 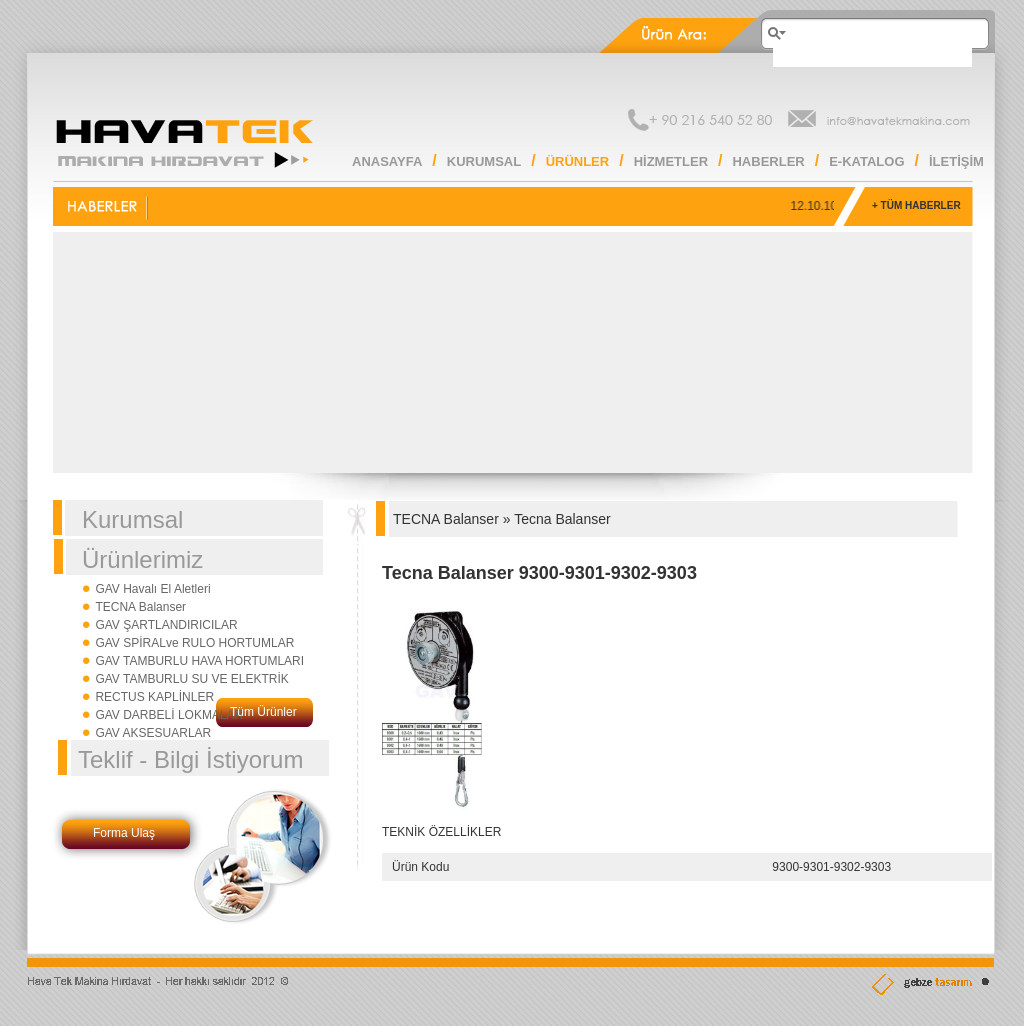 I want to click on Kurumsal, so click(x=132, y=519).